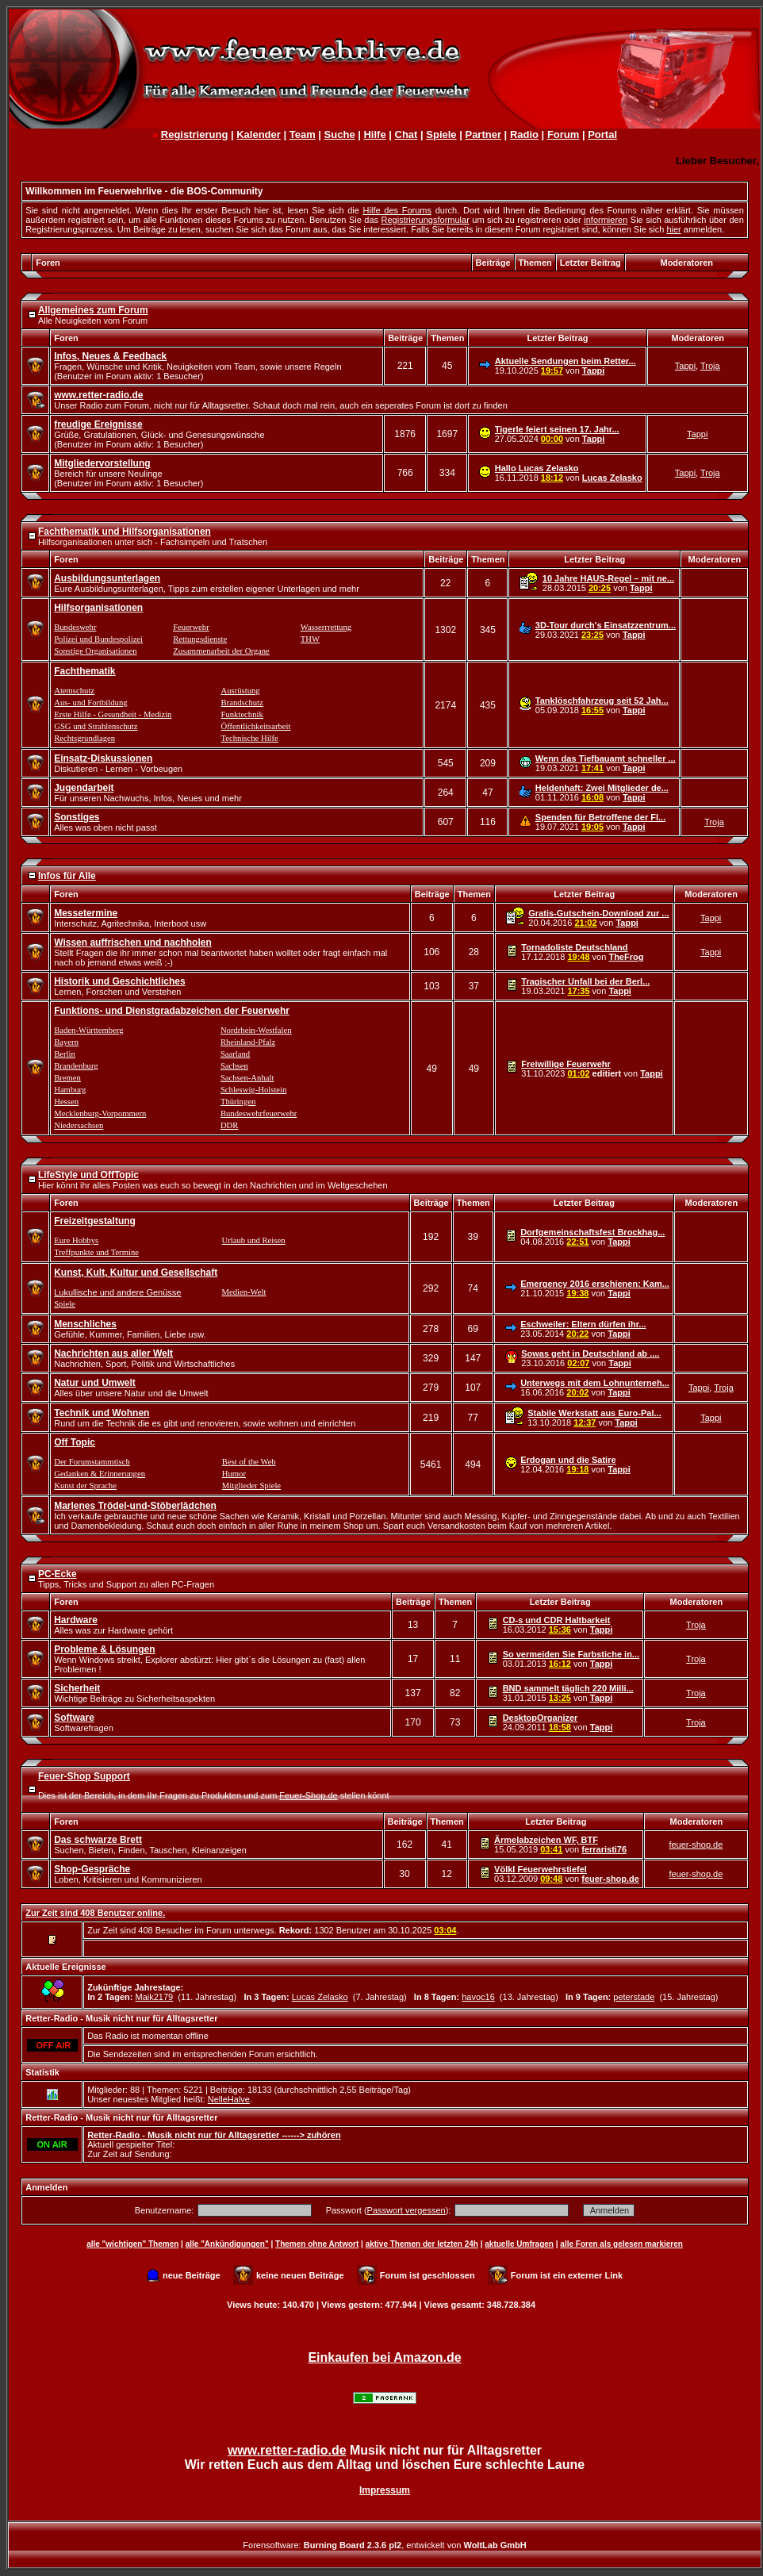  I want to click on Forum, so click(563, 134).